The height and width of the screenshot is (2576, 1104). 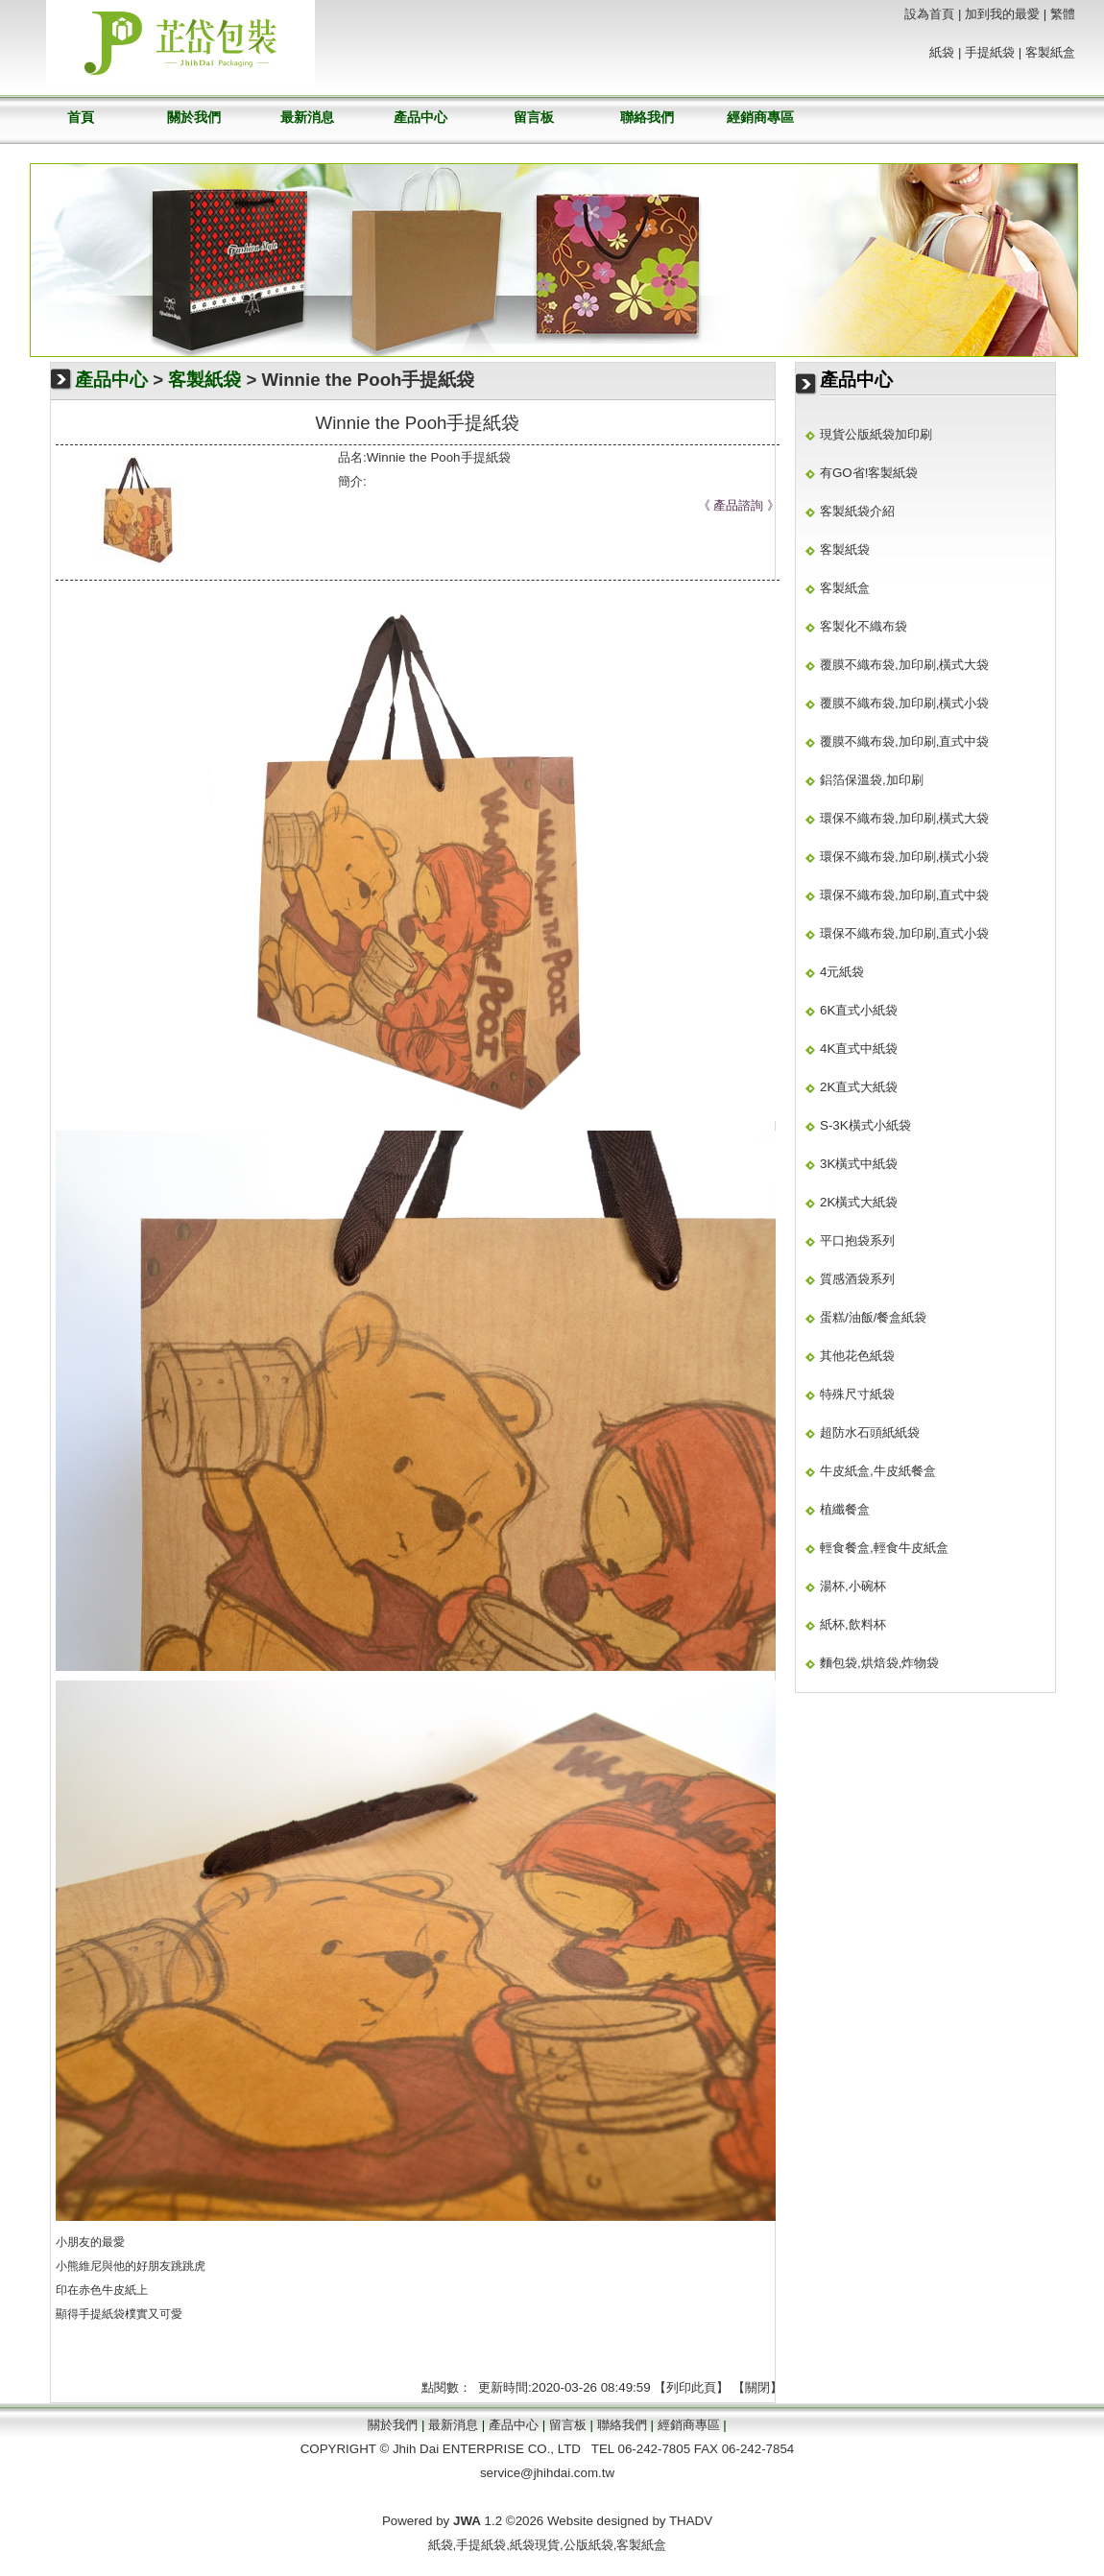 I want to click on 關於我們, so click(x=194, y=117).